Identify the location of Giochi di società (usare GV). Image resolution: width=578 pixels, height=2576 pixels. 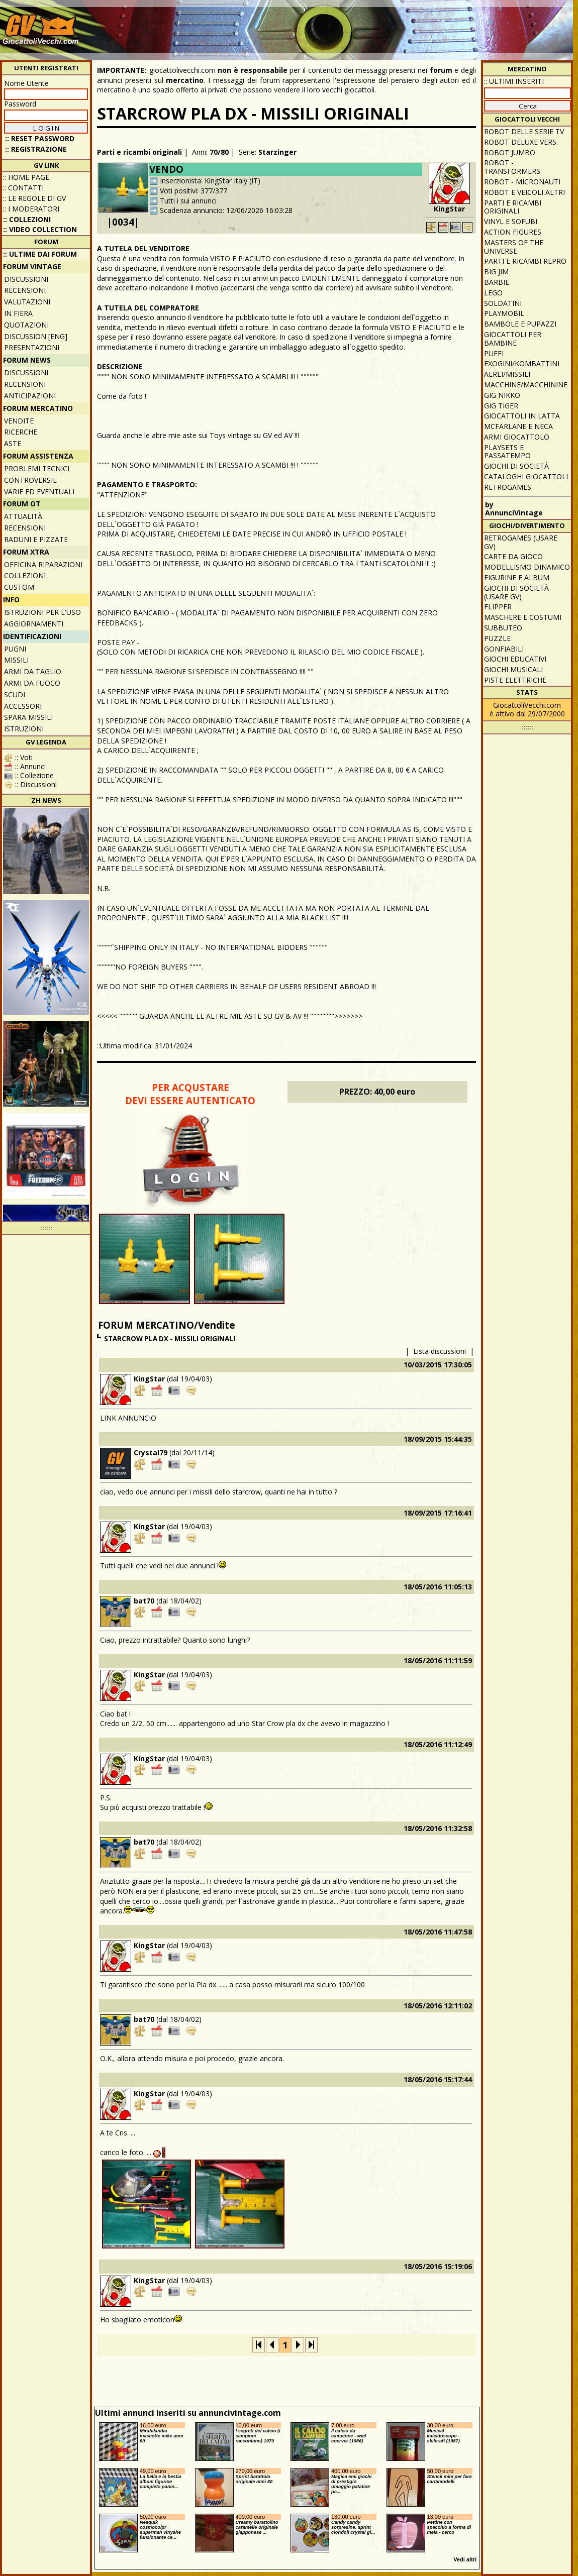
(516, 592).